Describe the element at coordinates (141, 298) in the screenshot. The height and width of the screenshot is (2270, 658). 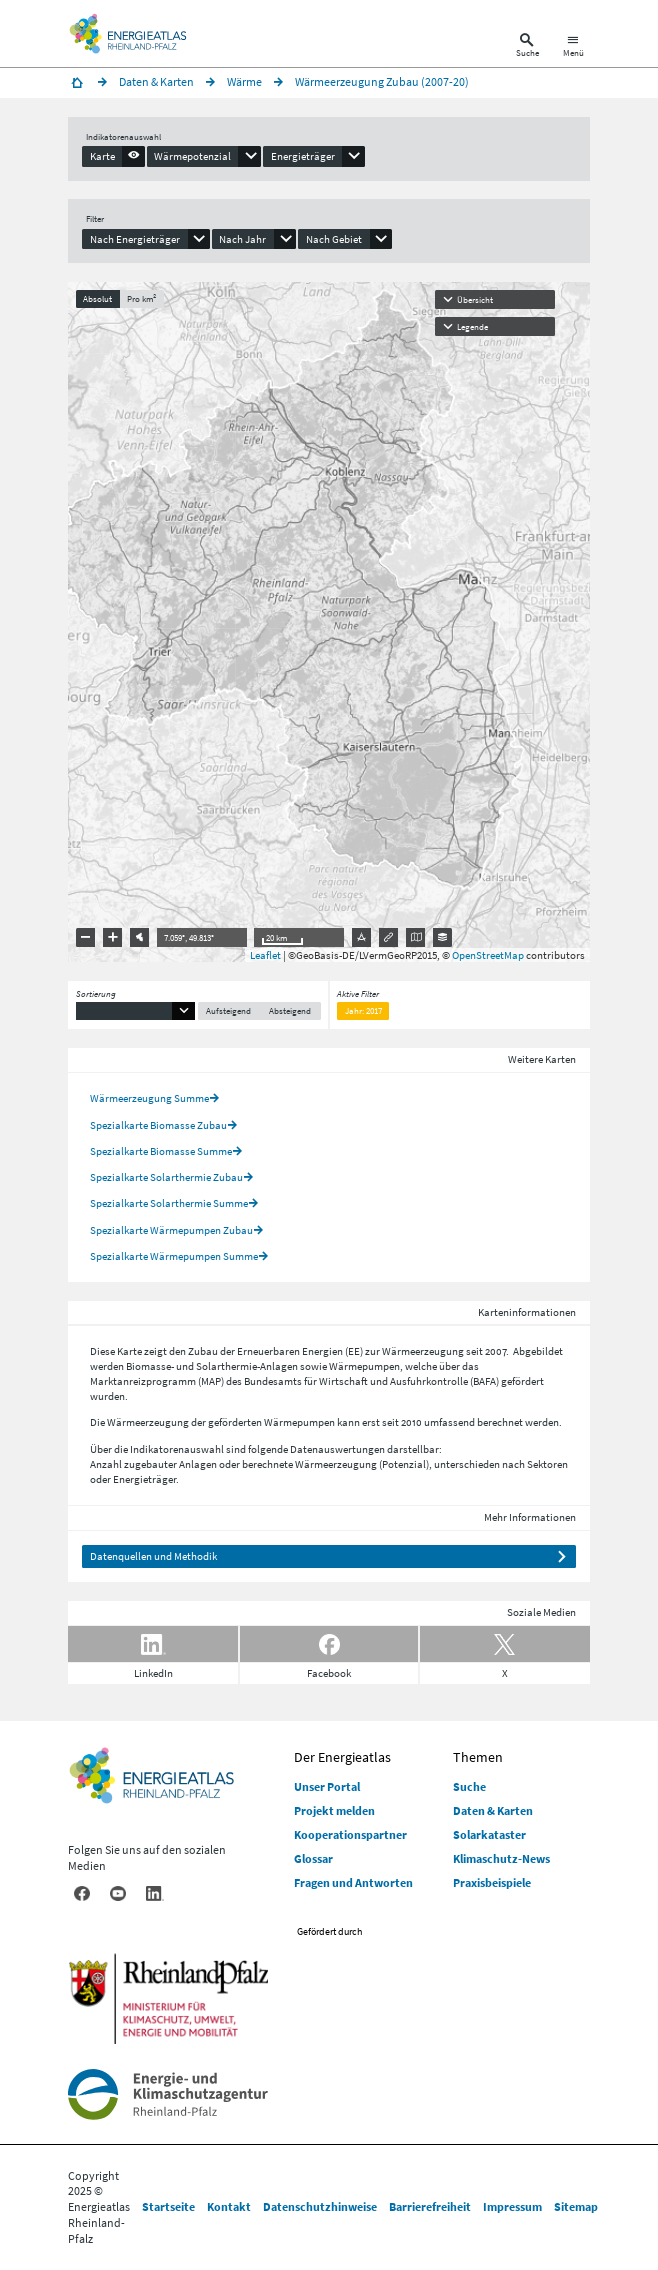
I see `Pro km²` at that location.